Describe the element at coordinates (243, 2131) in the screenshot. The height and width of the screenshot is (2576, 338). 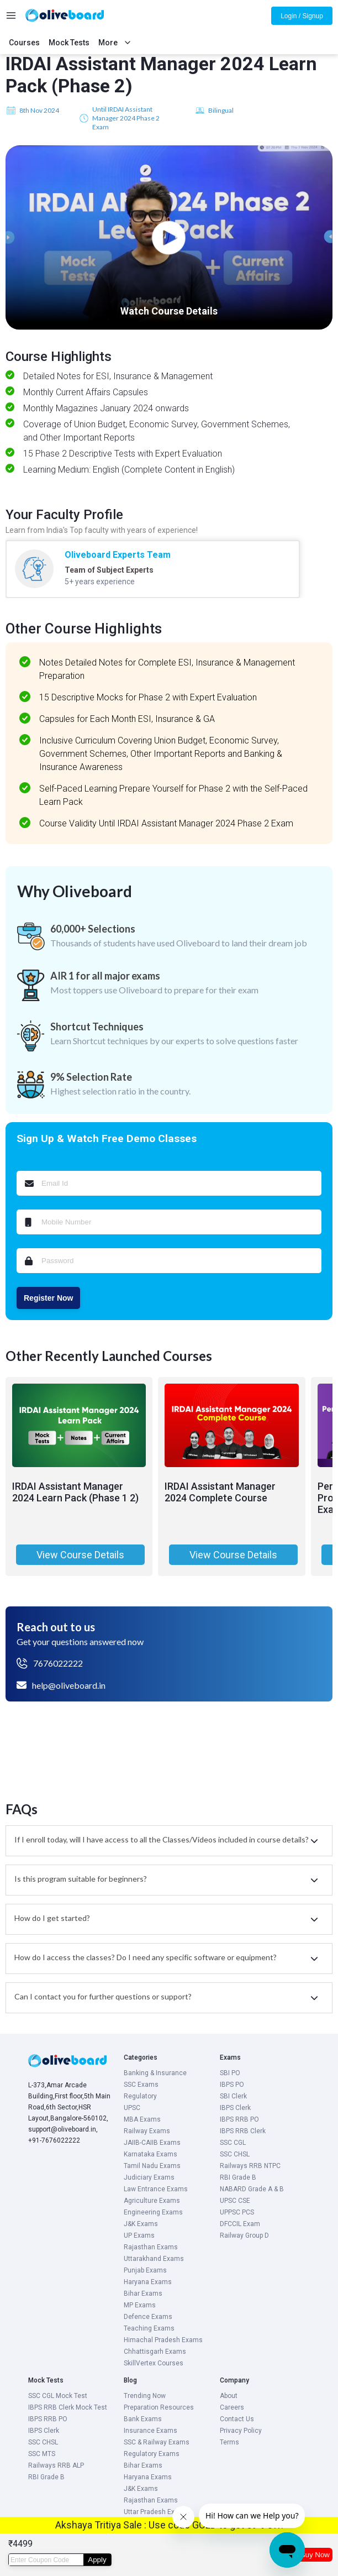
I see `IBPS RRB Clerk` at that location.